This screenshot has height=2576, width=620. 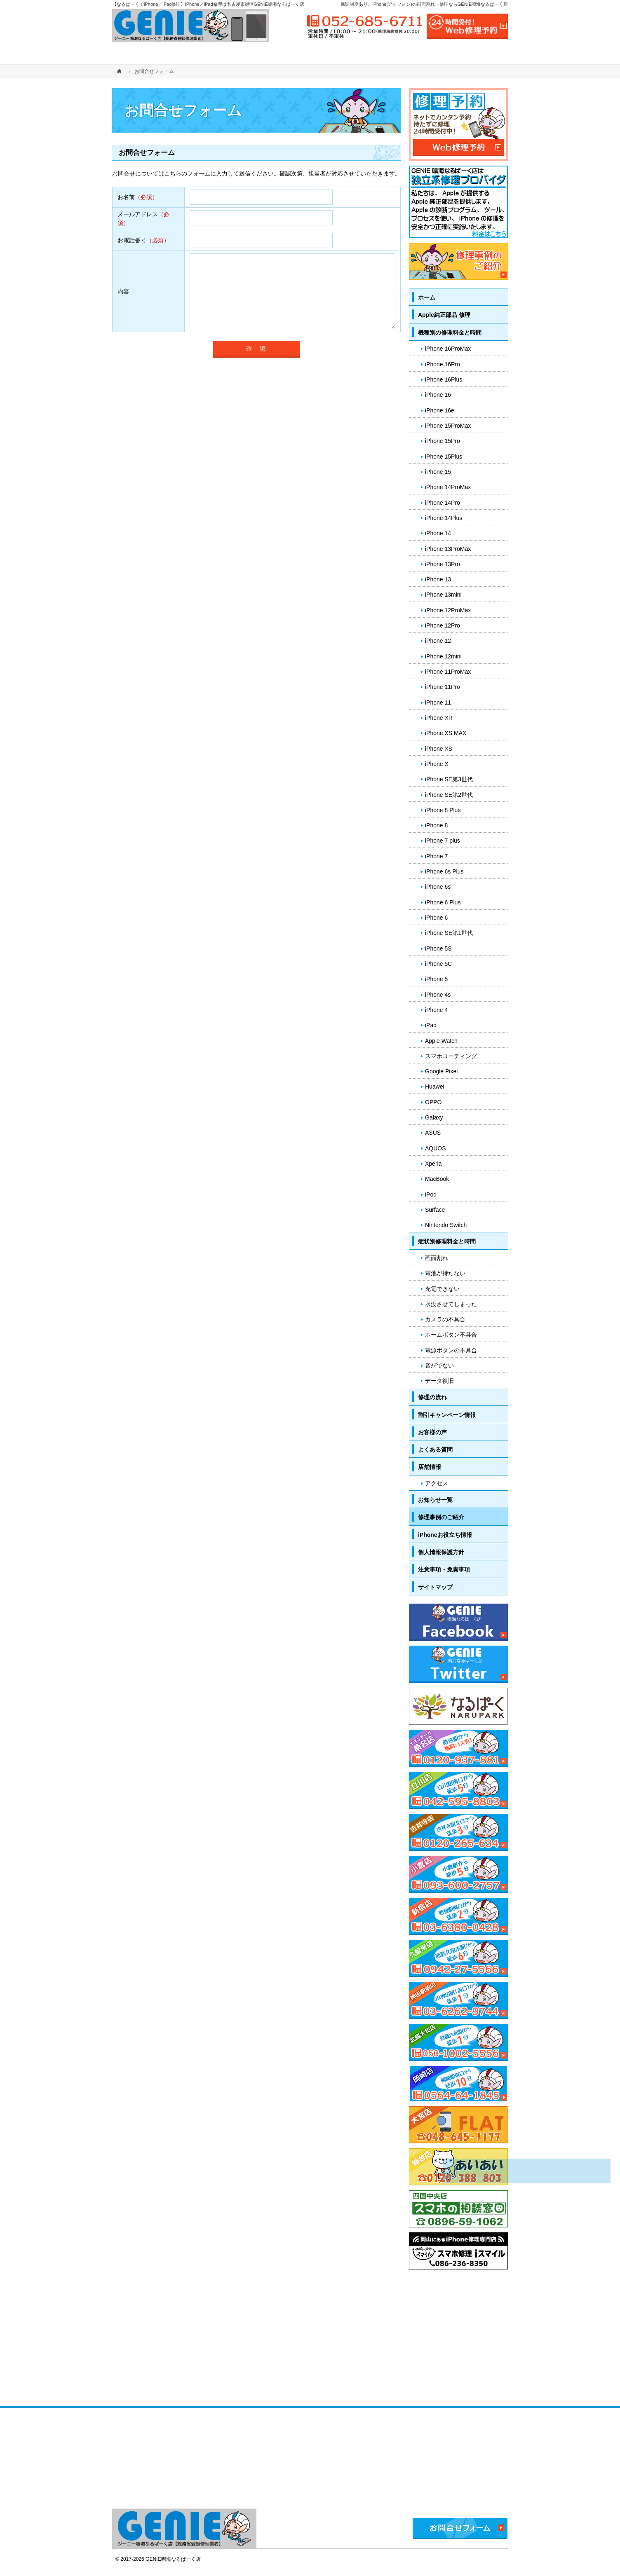 I want to click on 電池が持たない, so click(x=445, y=1273).